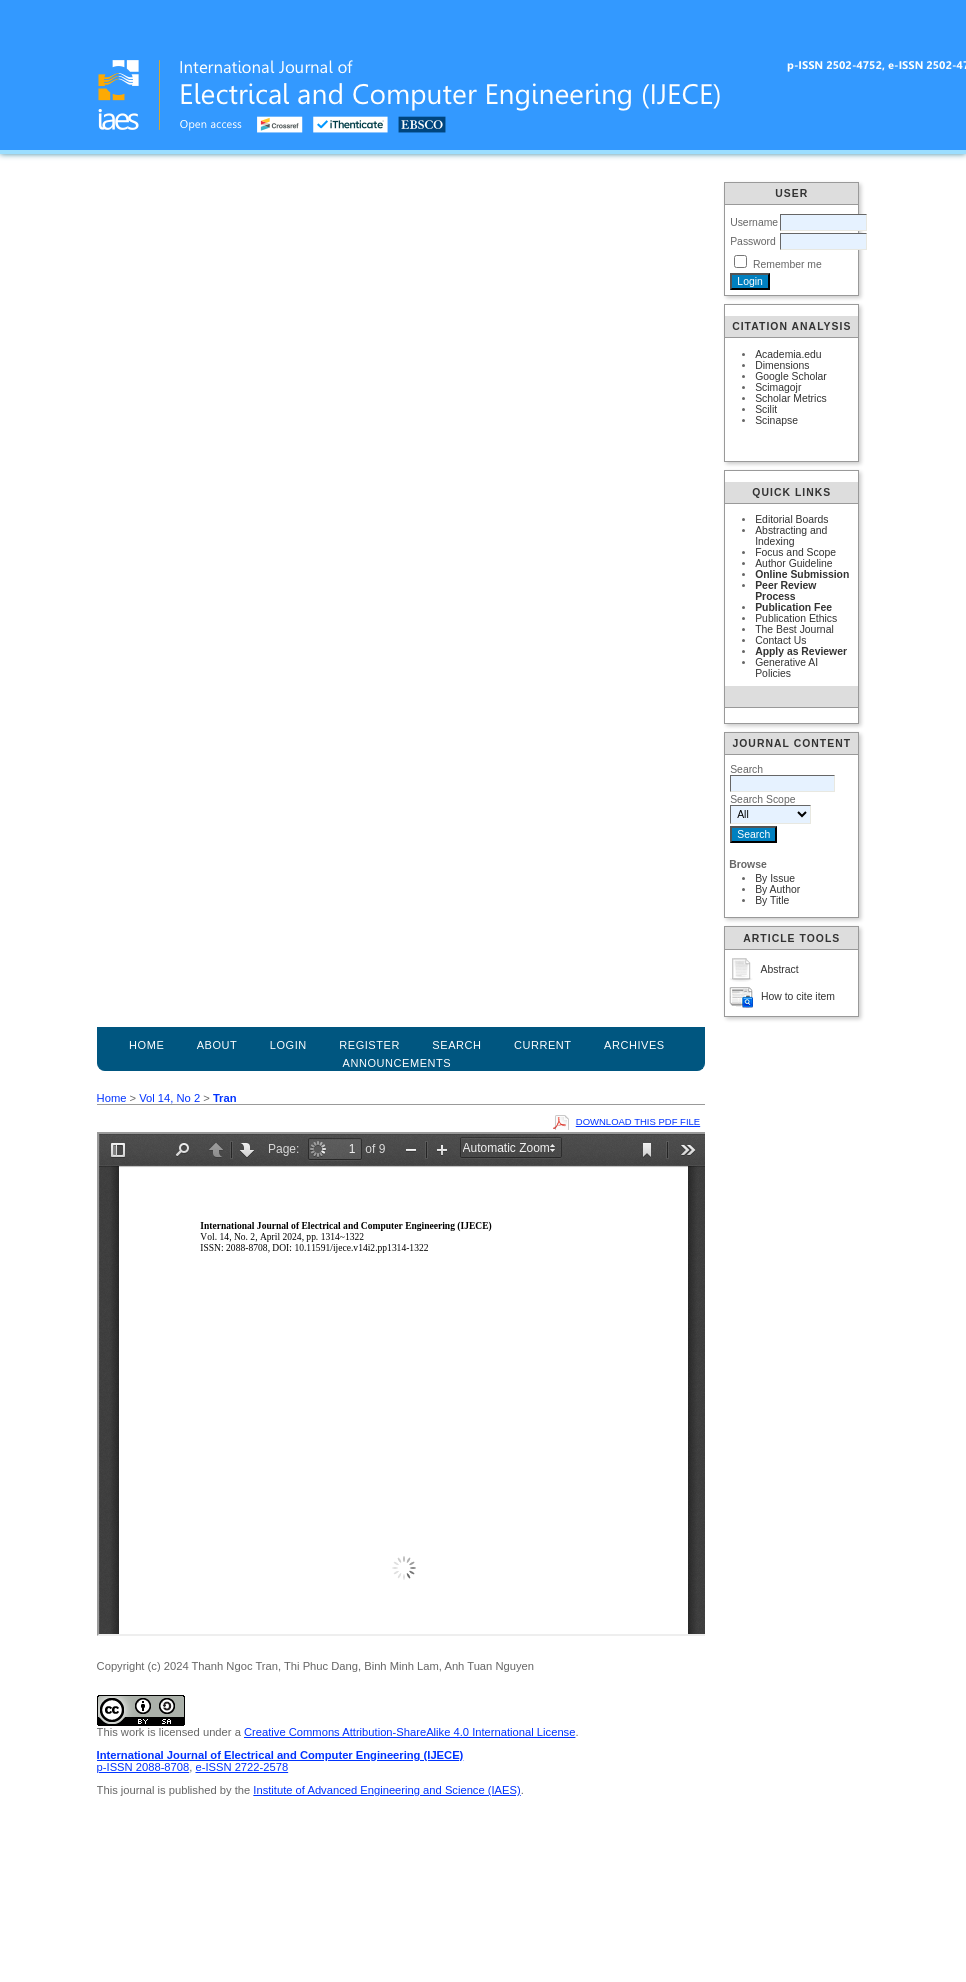 Image resolution: width=966 pixels, height=1982 pixels. Describe the element at coordinates (634, 1045) in the screenshot. I see `Archives` at that location.